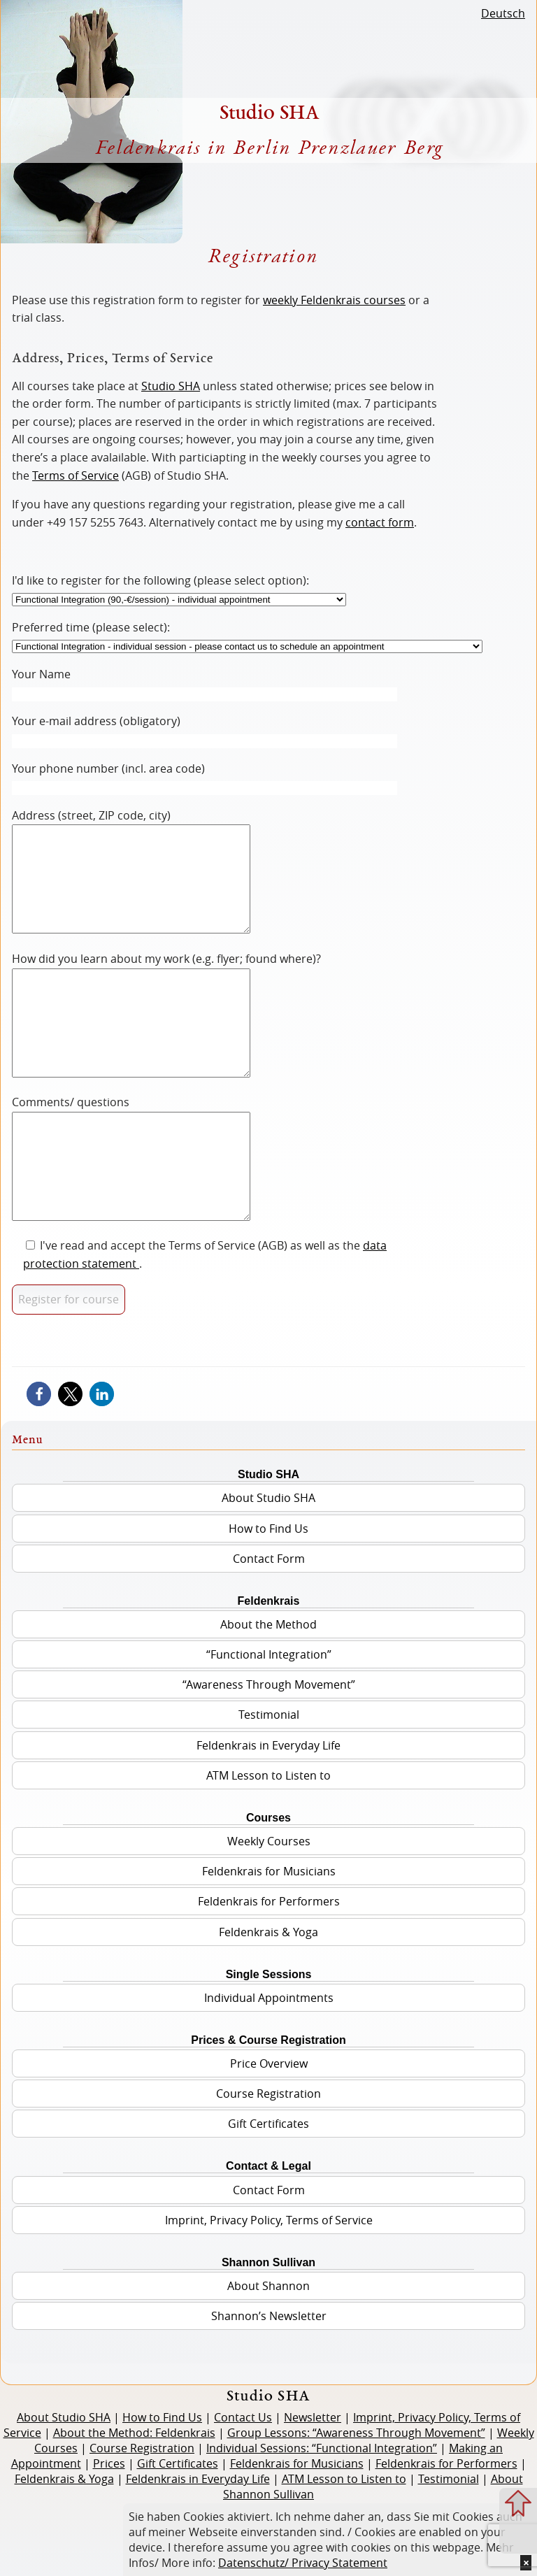 The width and height of the screenshot is (537, 2576). I want to click on About Studio SHA, so click(268, 1560).